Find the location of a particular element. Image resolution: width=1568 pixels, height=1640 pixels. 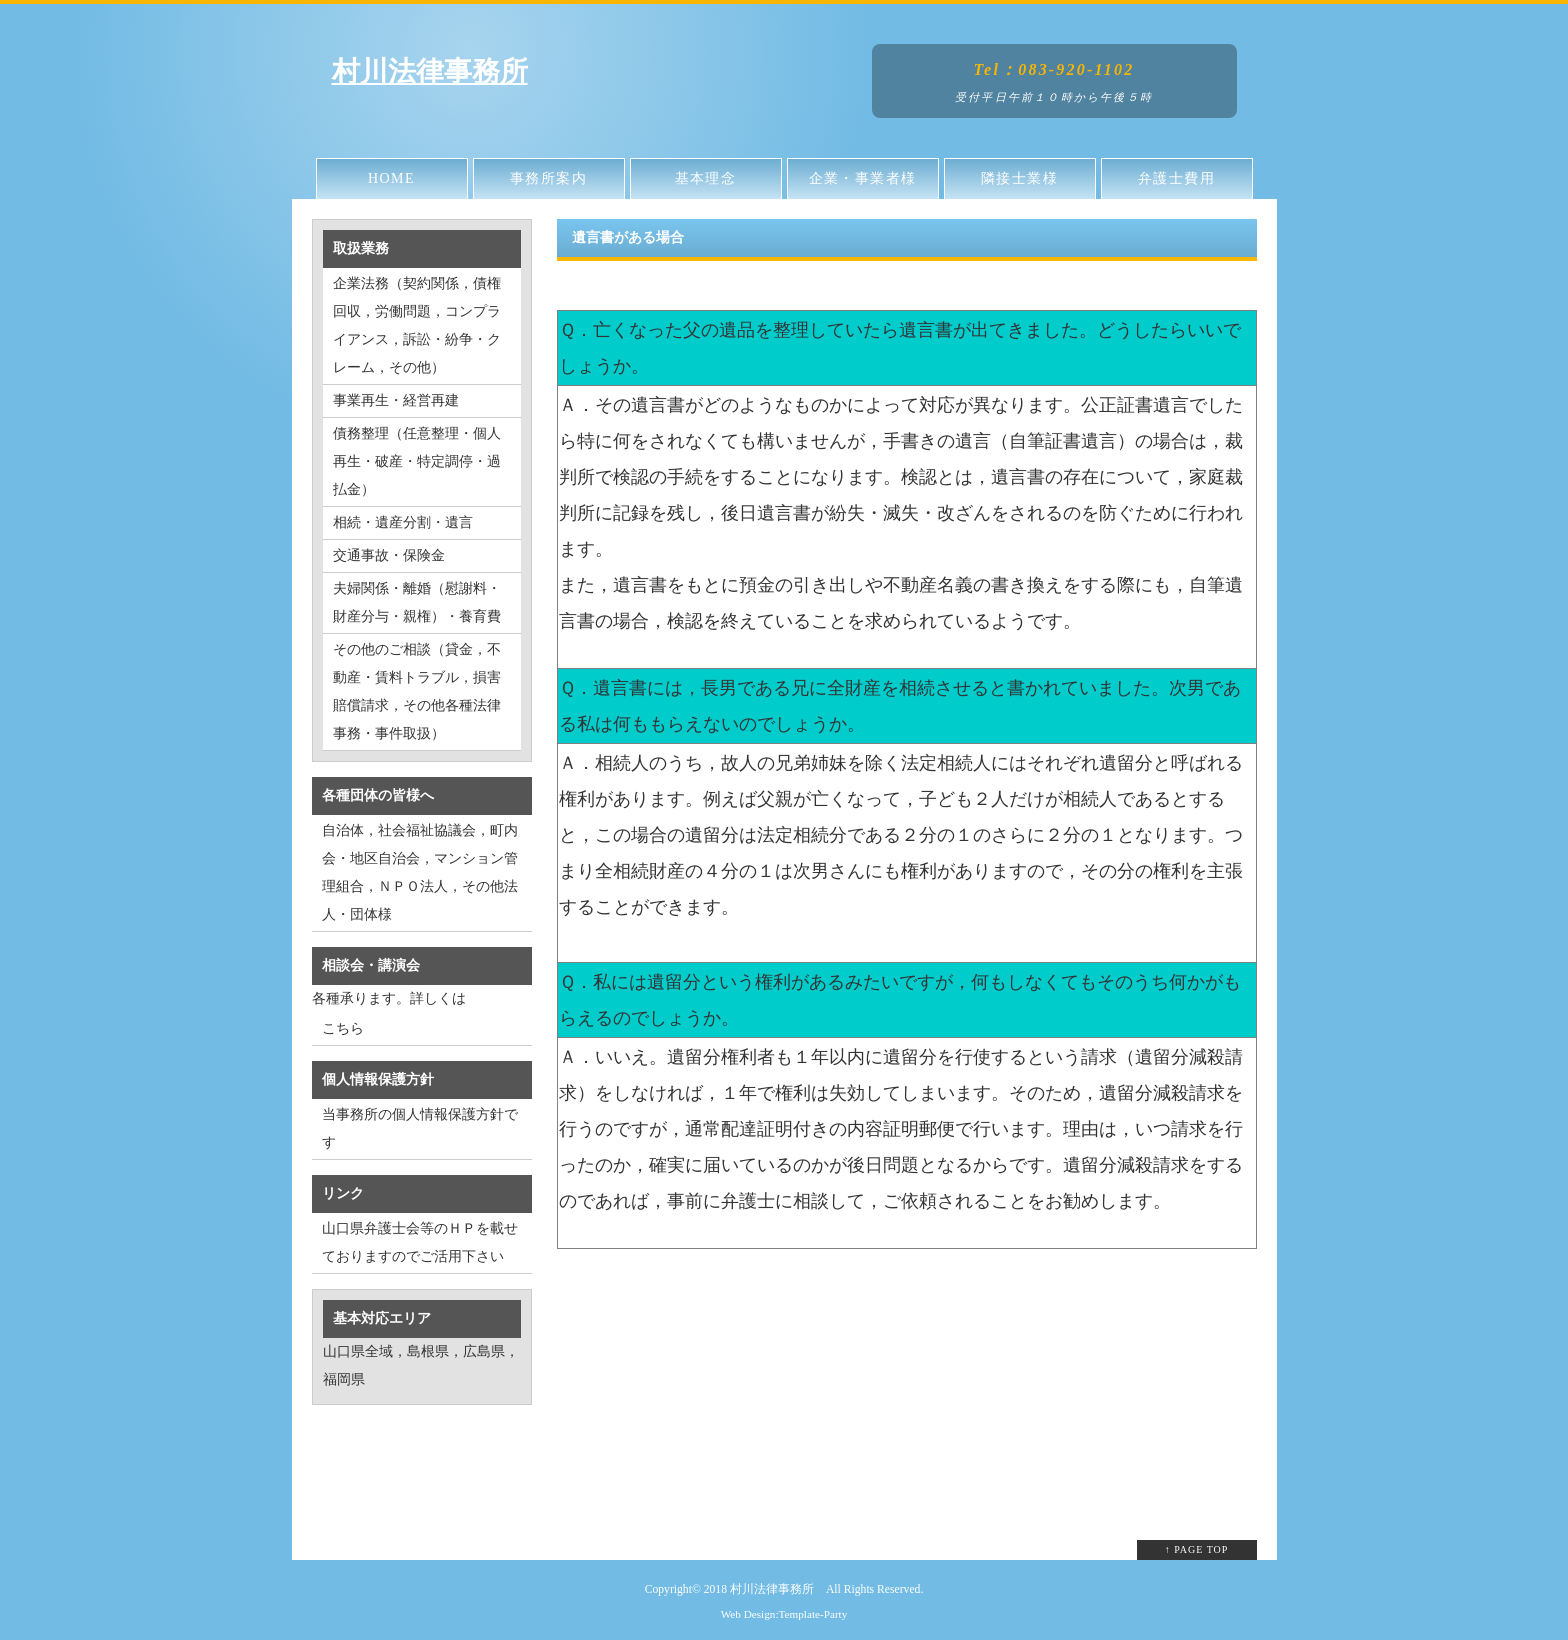

自治体，社会福祉協議会，町内会・地区自治会，マンション管理組合，ＮＰＯ法人，その他法人・団体様 is located at coordinates (420, 872).